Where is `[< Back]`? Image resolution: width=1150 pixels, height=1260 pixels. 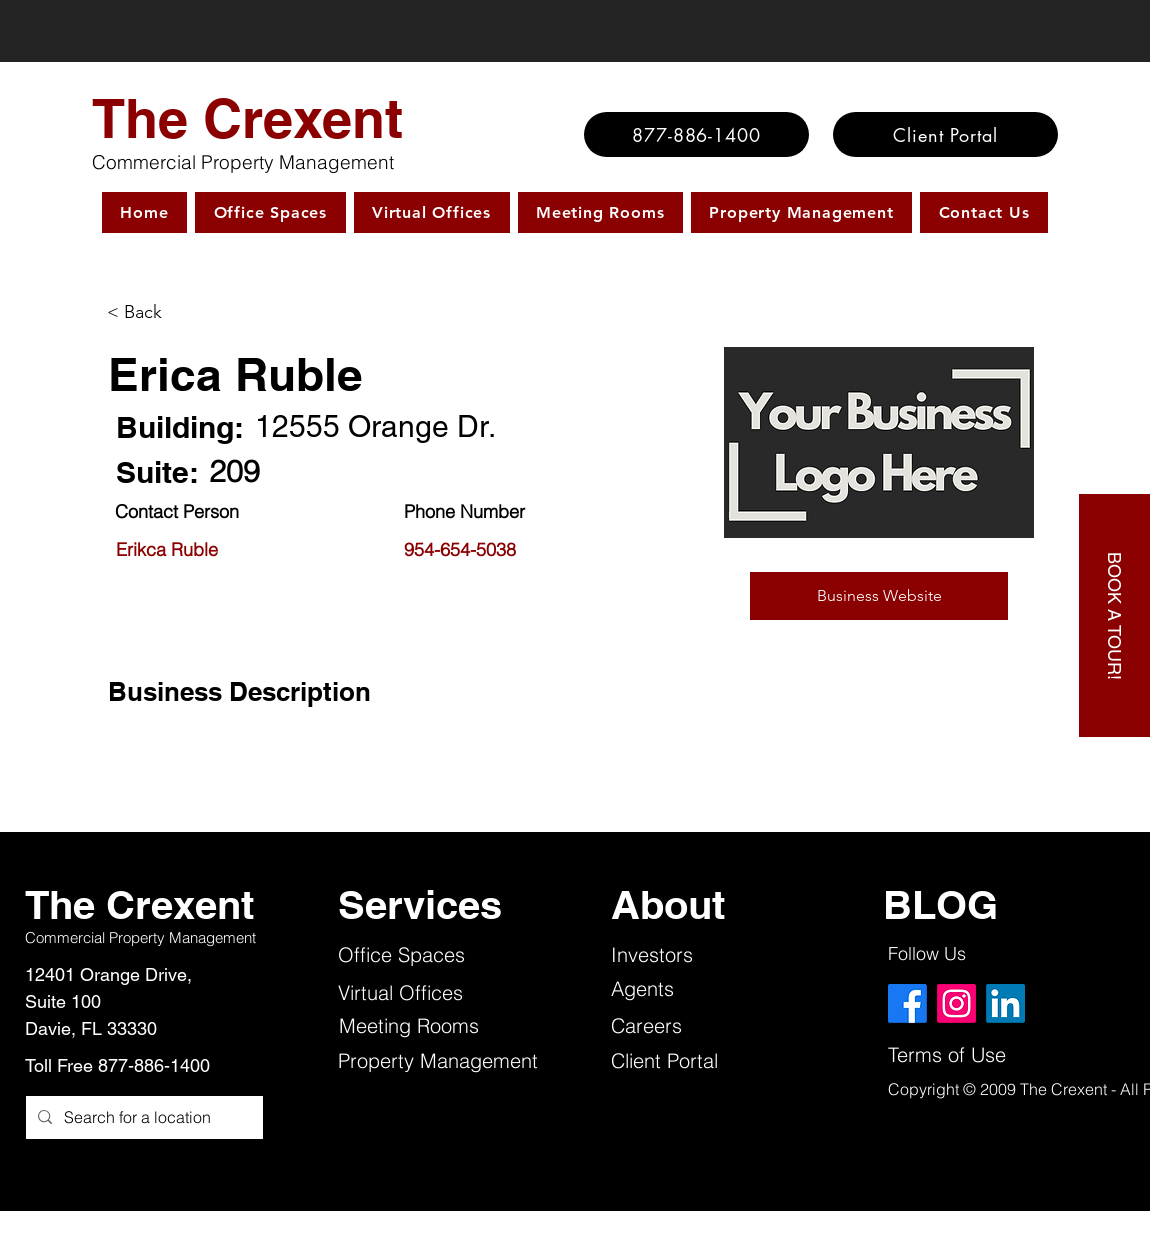
[< Back] is located at coordinates (191, 312).